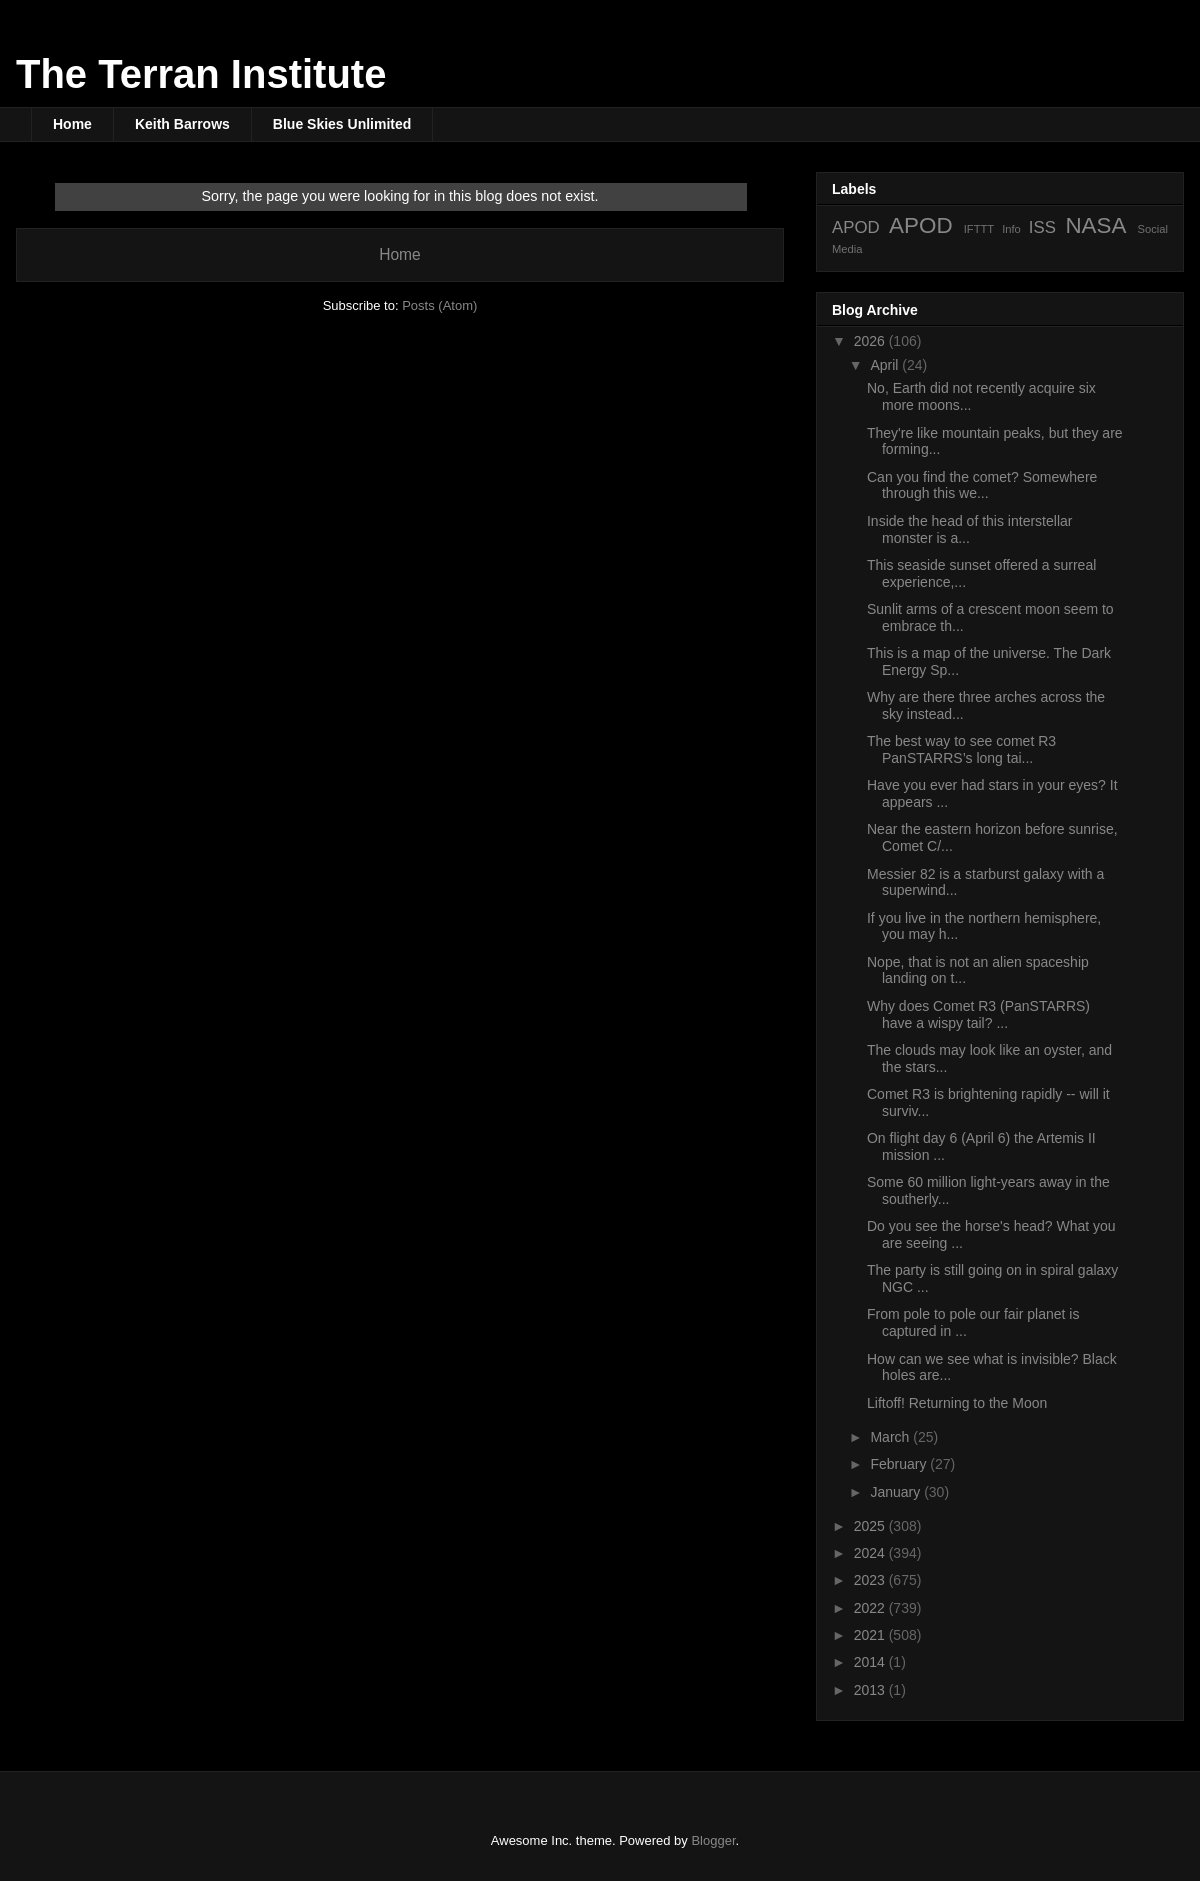  I want to click on March, so click(891, 1437).